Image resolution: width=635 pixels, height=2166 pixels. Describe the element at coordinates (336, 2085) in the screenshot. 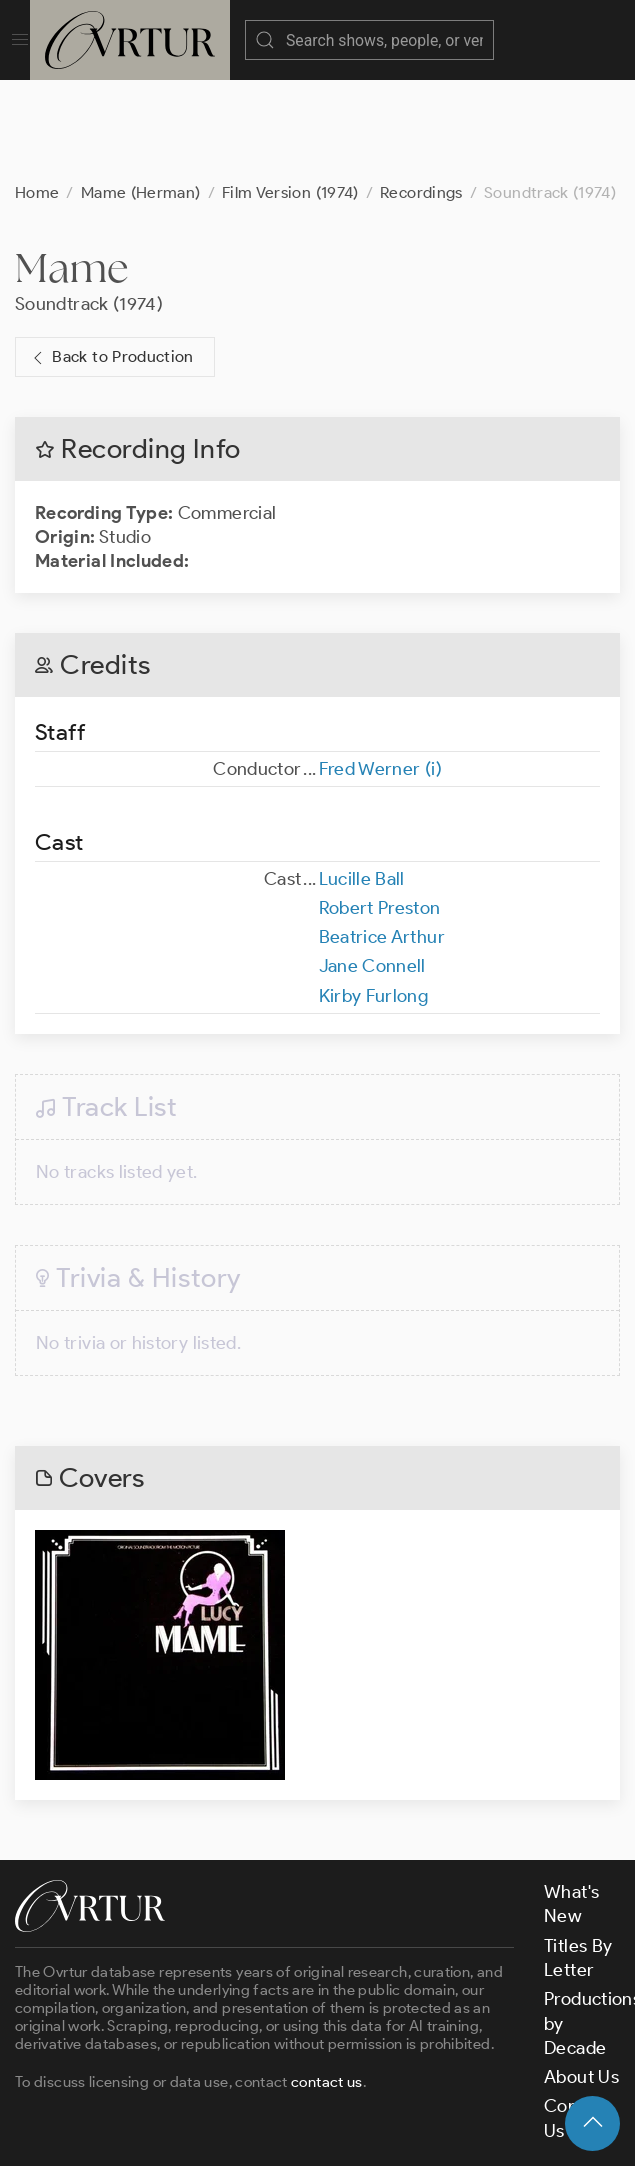

I see `Terms & Conditions` at that location.